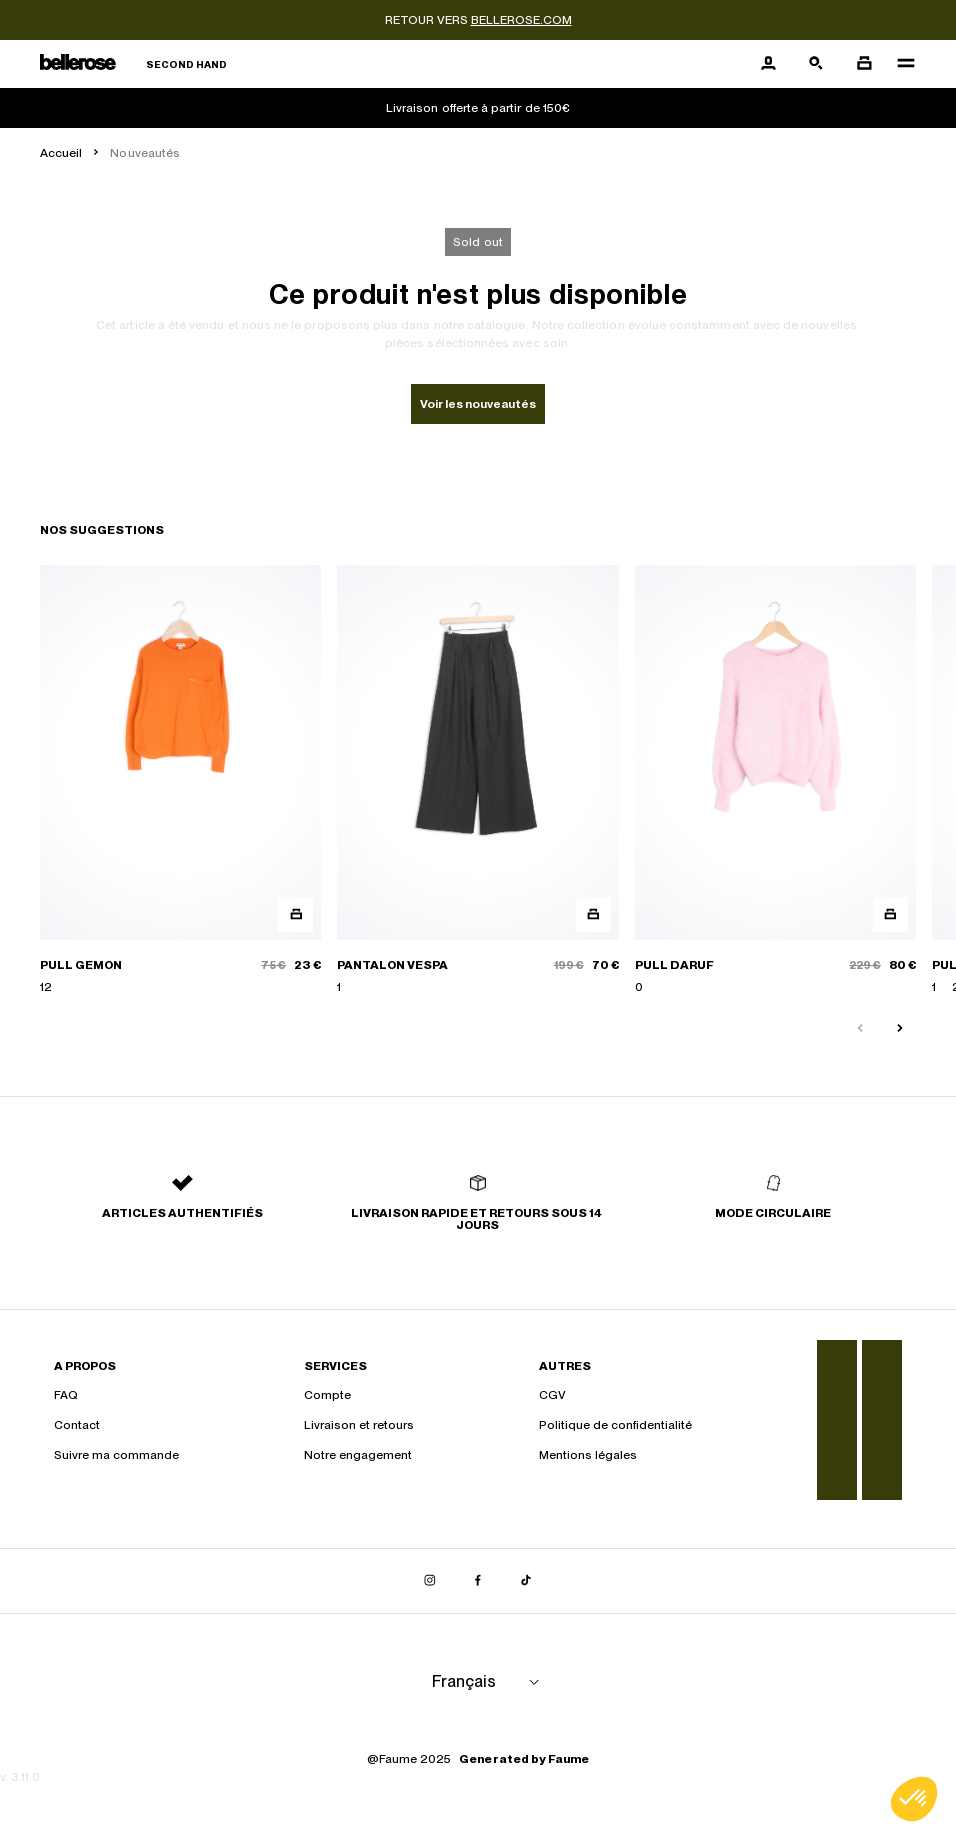 Image resolution: width=956 pixels, height=1833 pixels. What do you see at coordinates (359, 1425) in the screenshot?
I see `Livraison et retours` at bounding box center [359, 1425].